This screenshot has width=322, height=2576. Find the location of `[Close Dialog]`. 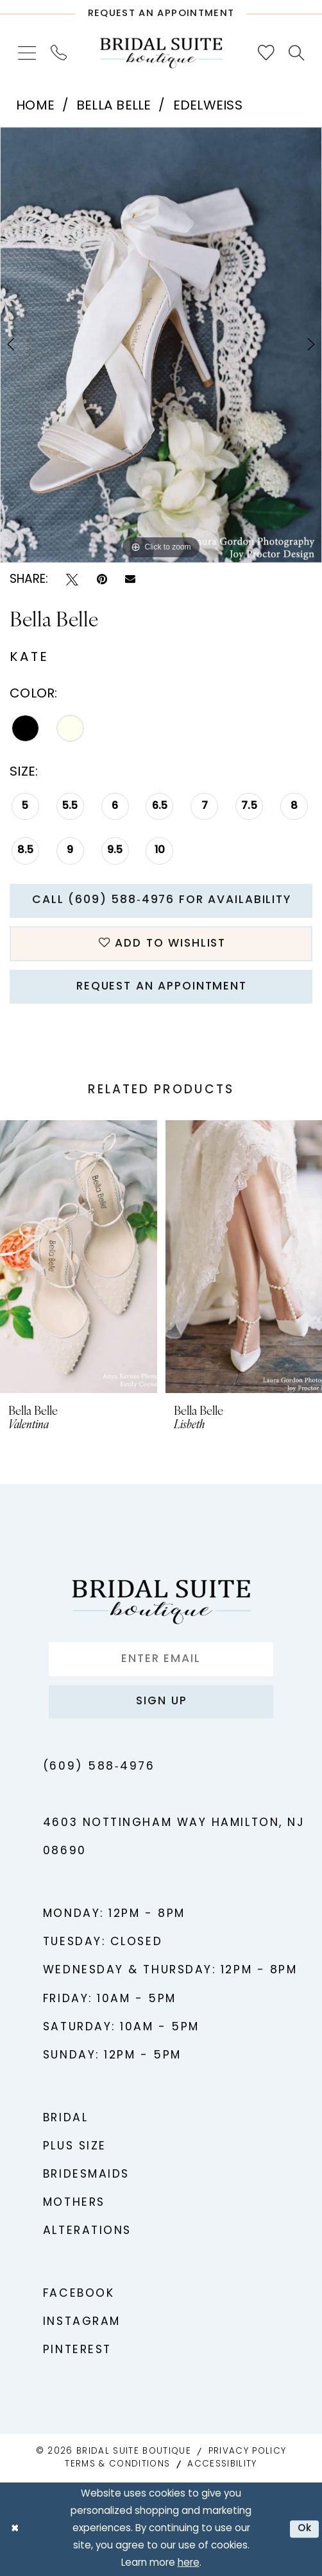

[Close Dialog] is located at coordinates (14, 2529).